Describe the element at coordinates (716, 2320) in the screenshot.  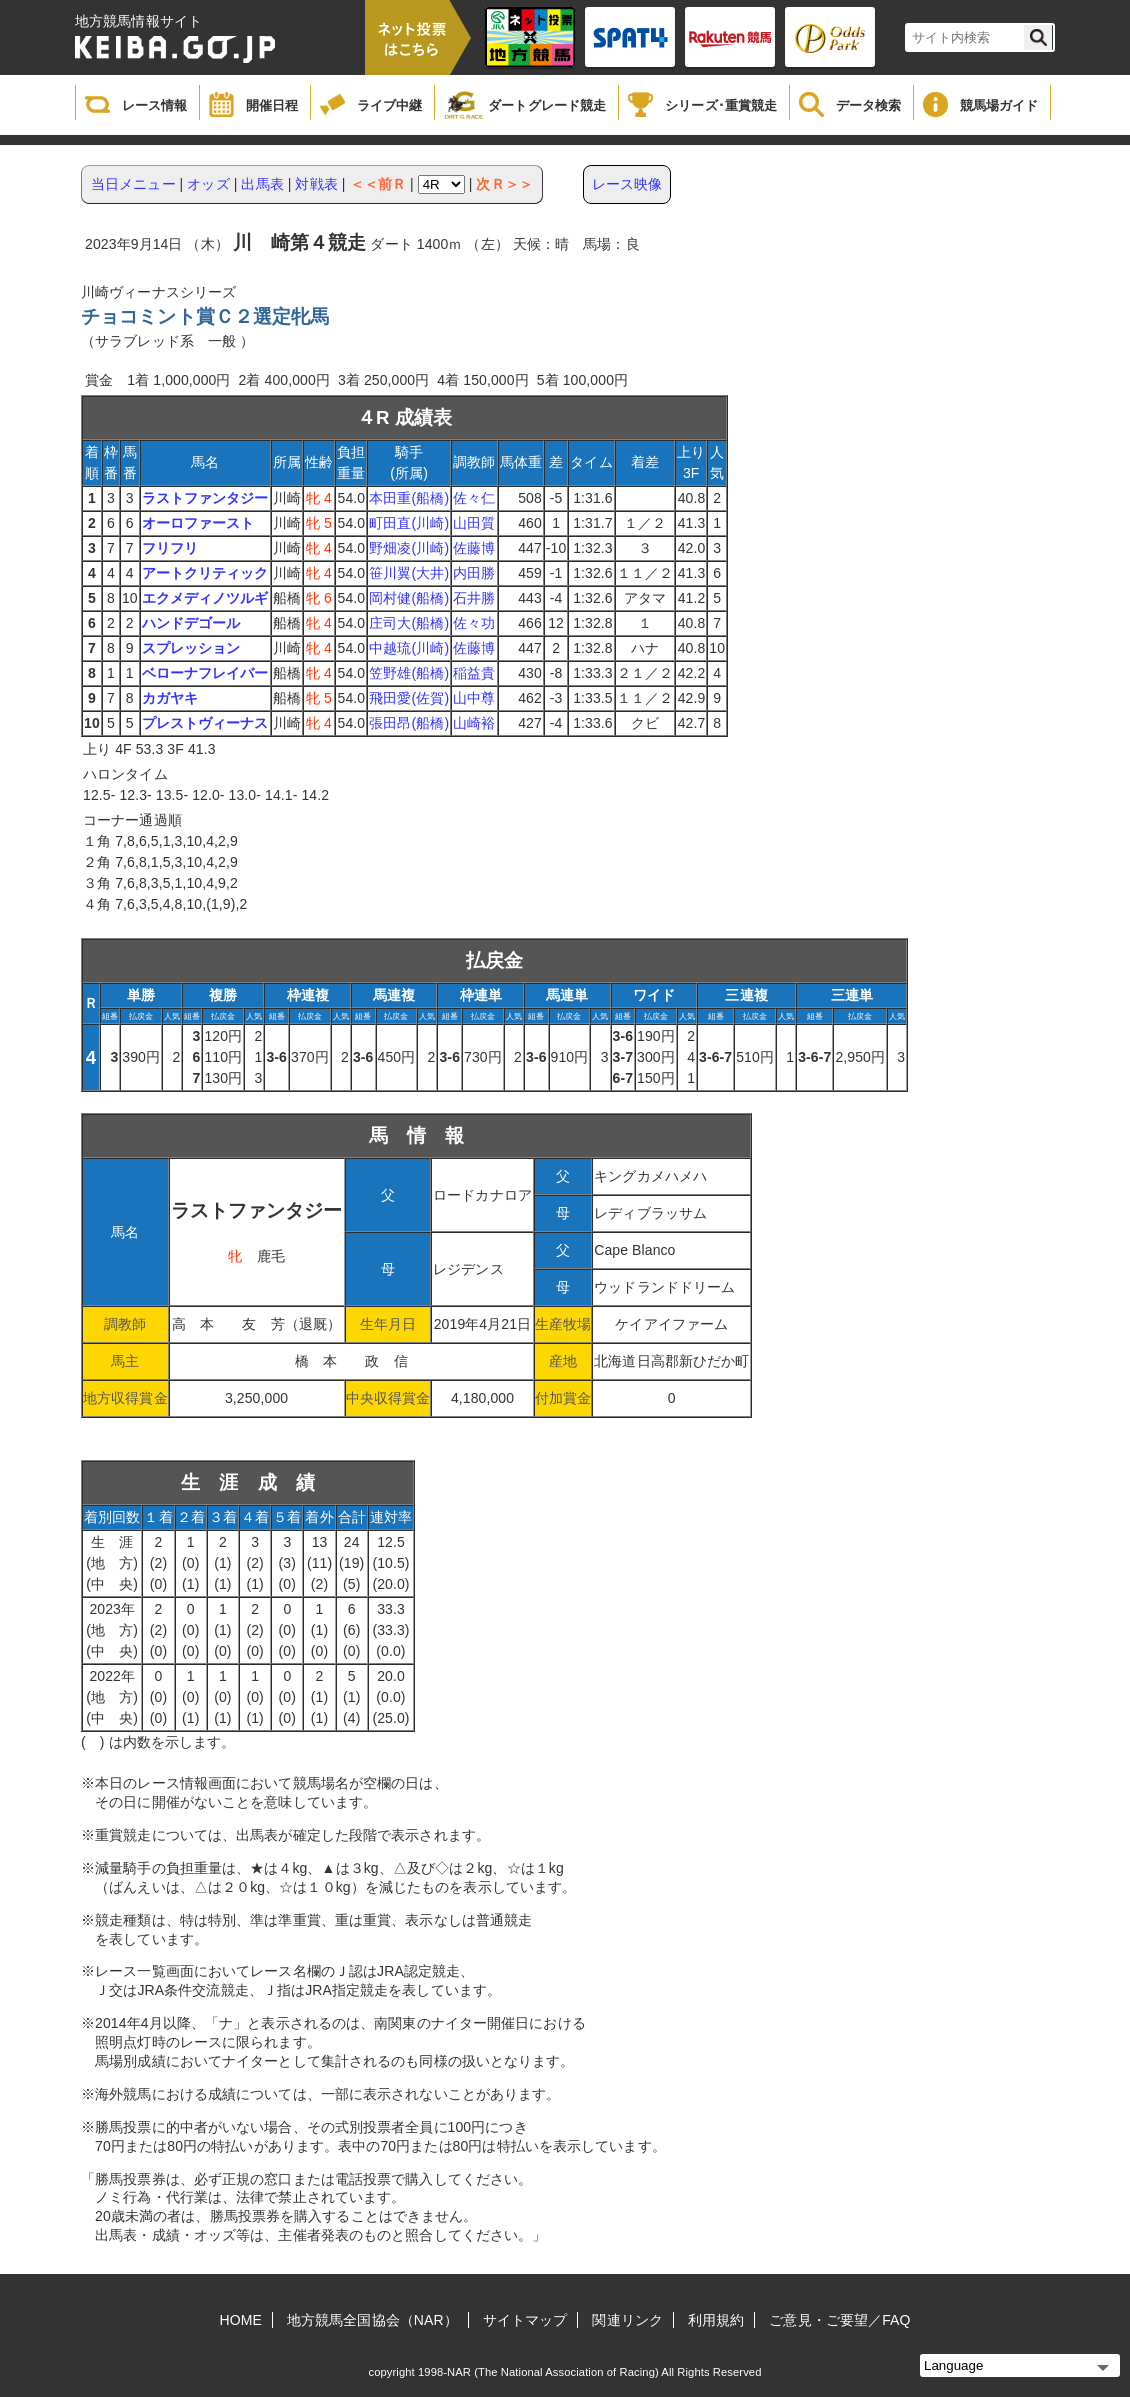
I see `利用規約` at that location.